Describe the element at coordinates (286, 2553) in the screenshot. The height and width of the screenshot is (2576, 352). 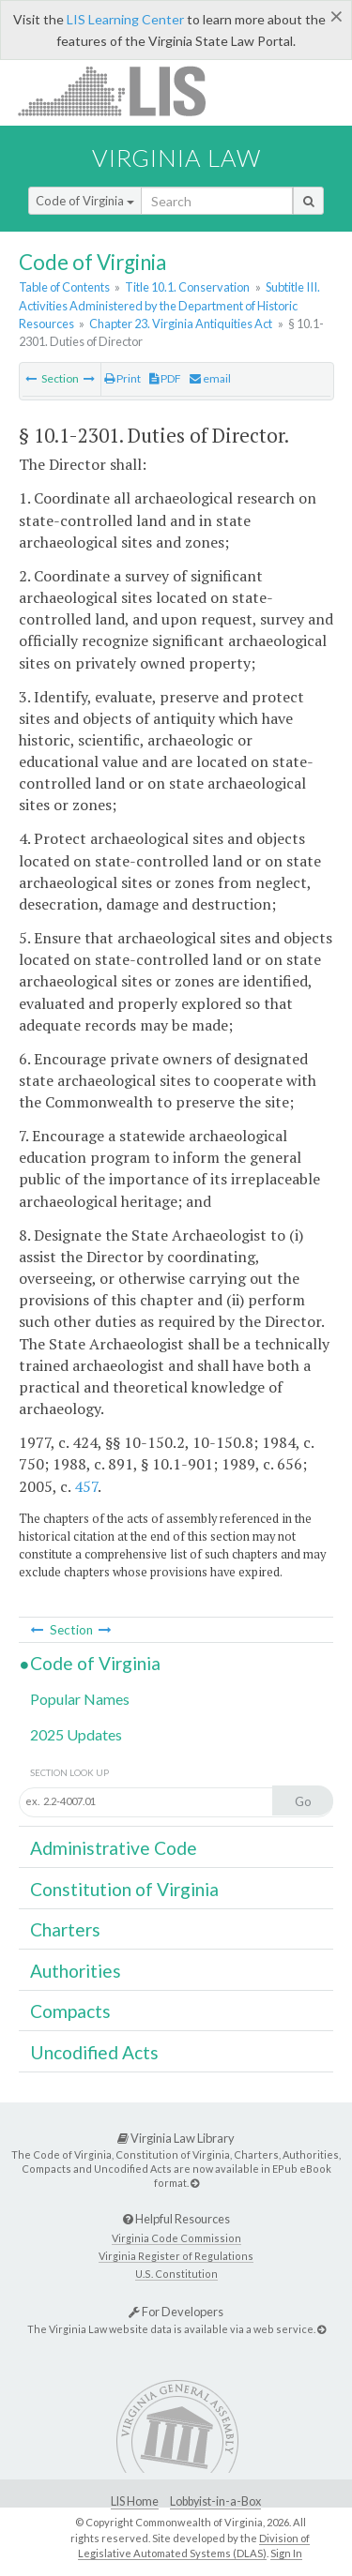
I see `Sign In` at that location.